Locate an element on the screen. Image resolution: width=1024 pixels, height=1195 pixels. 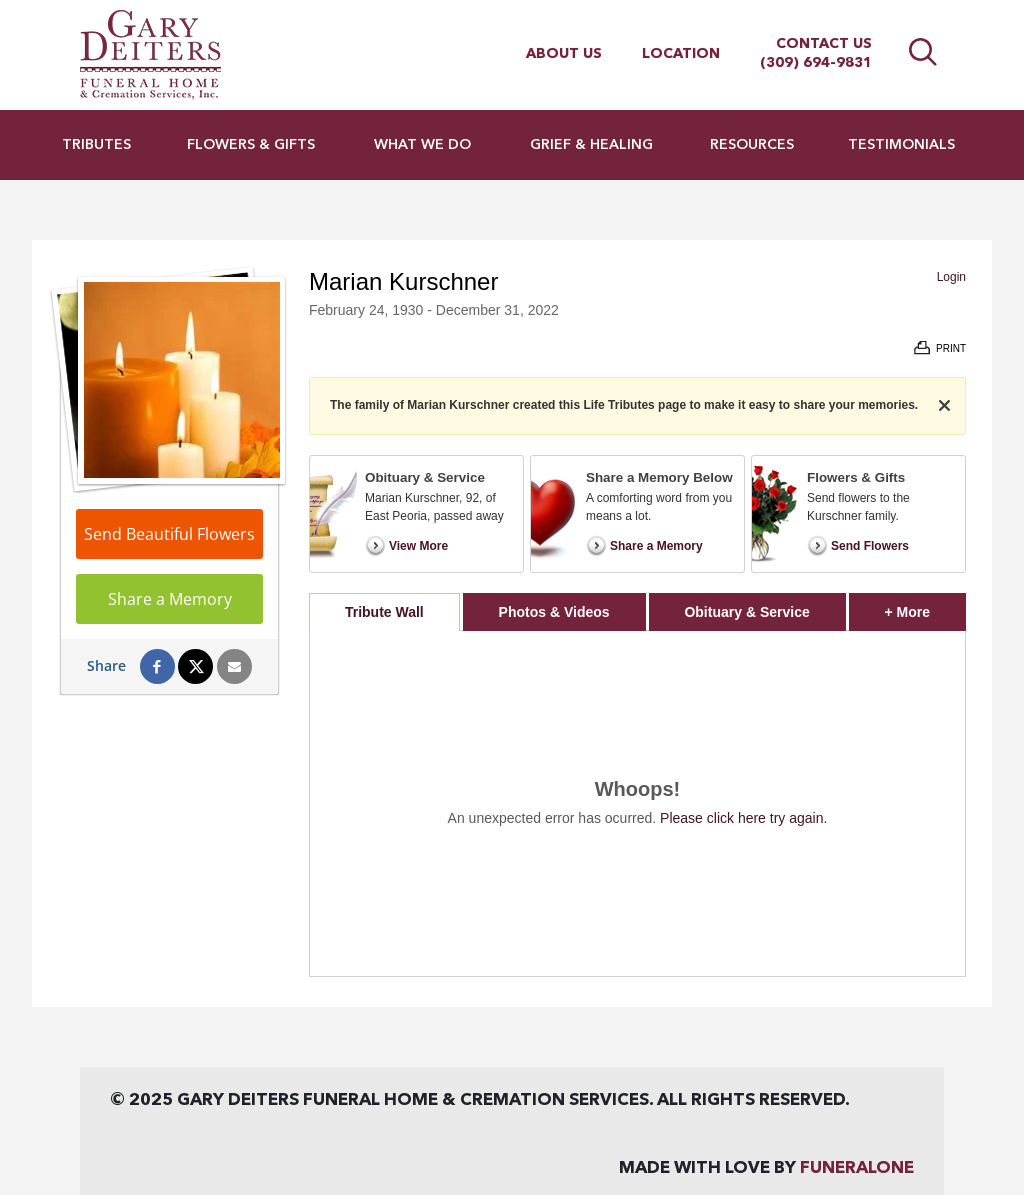
Please click here try again. is located at coordinates (743, 818).